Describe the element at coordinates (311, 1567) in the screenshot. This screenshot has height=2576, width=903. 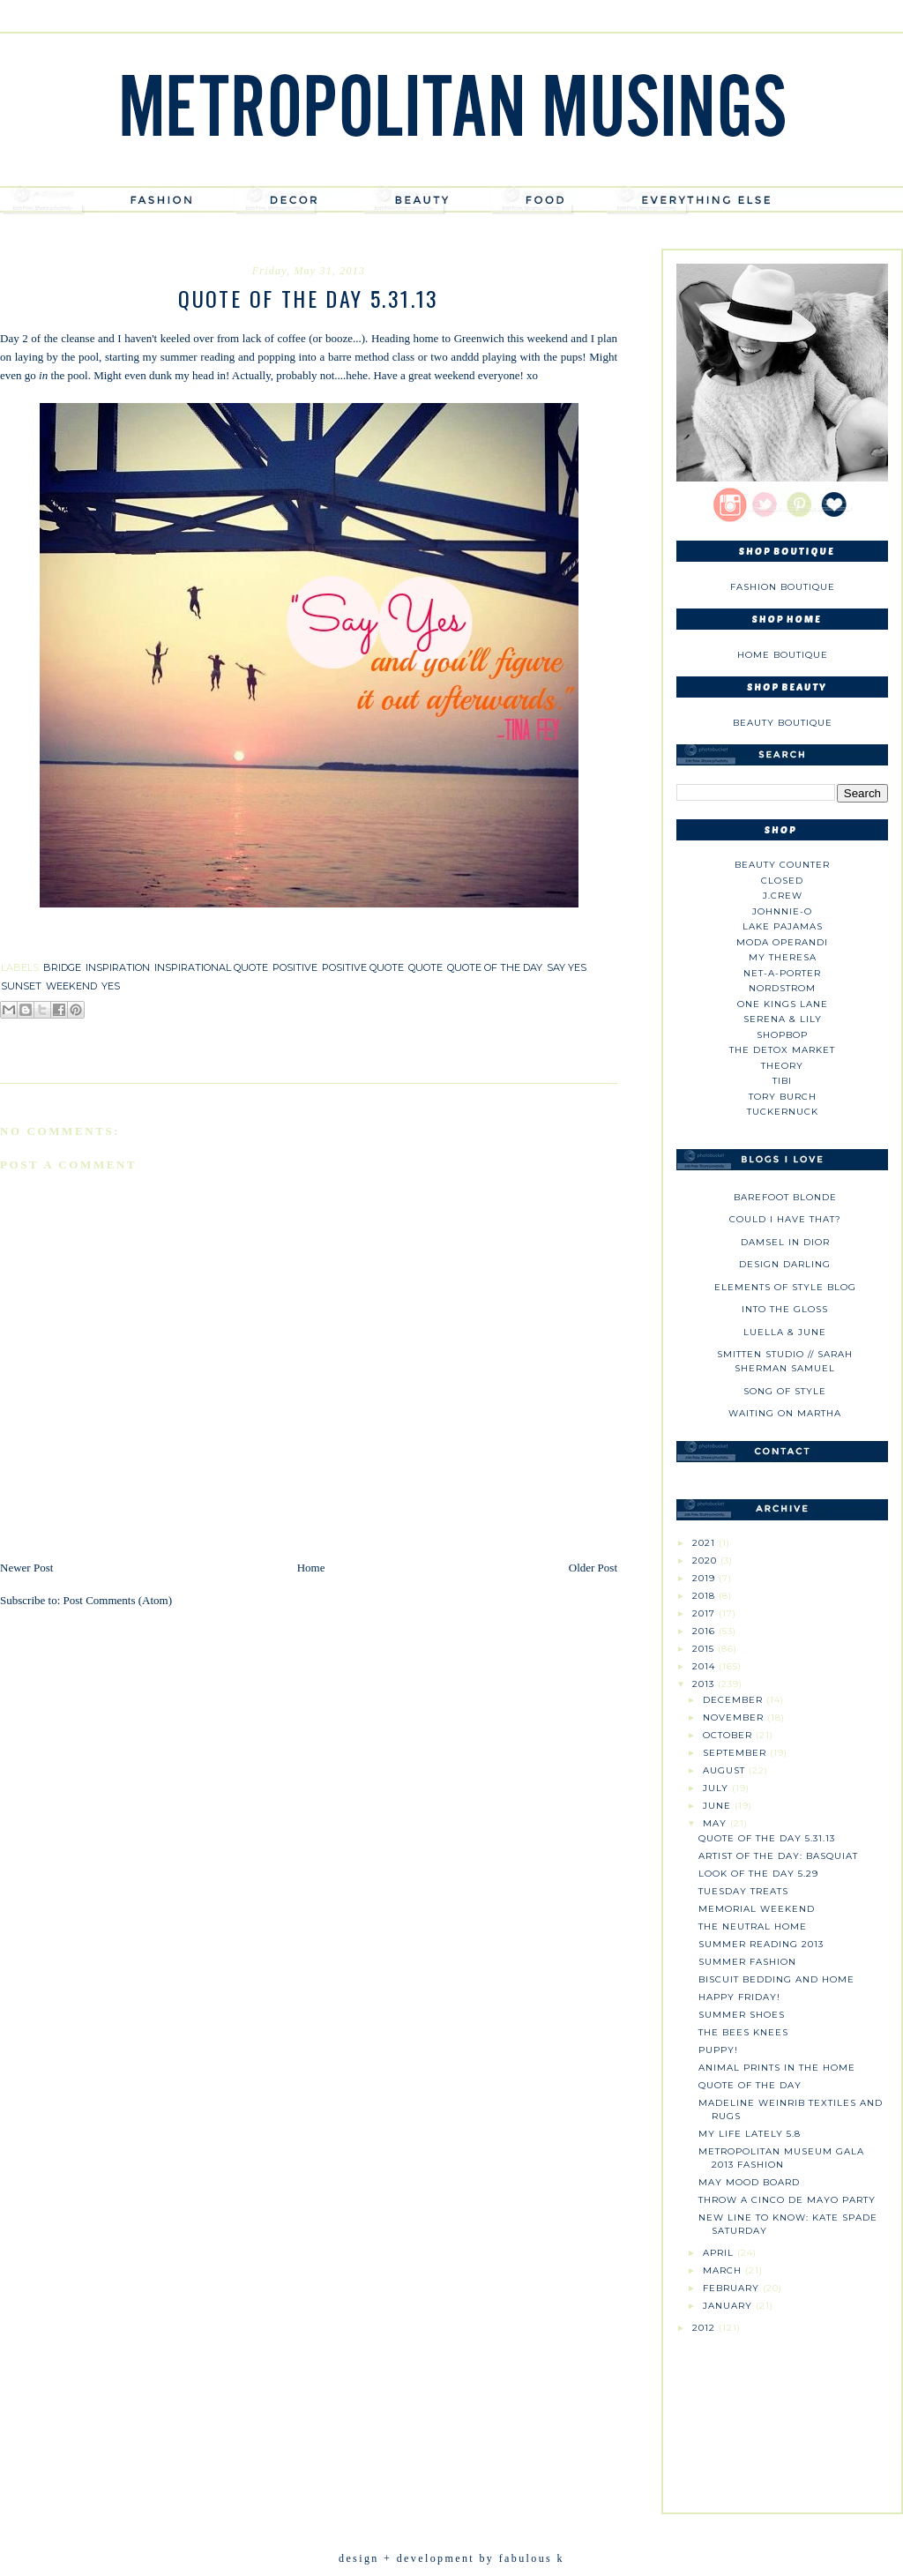
I see `Home` at that location.